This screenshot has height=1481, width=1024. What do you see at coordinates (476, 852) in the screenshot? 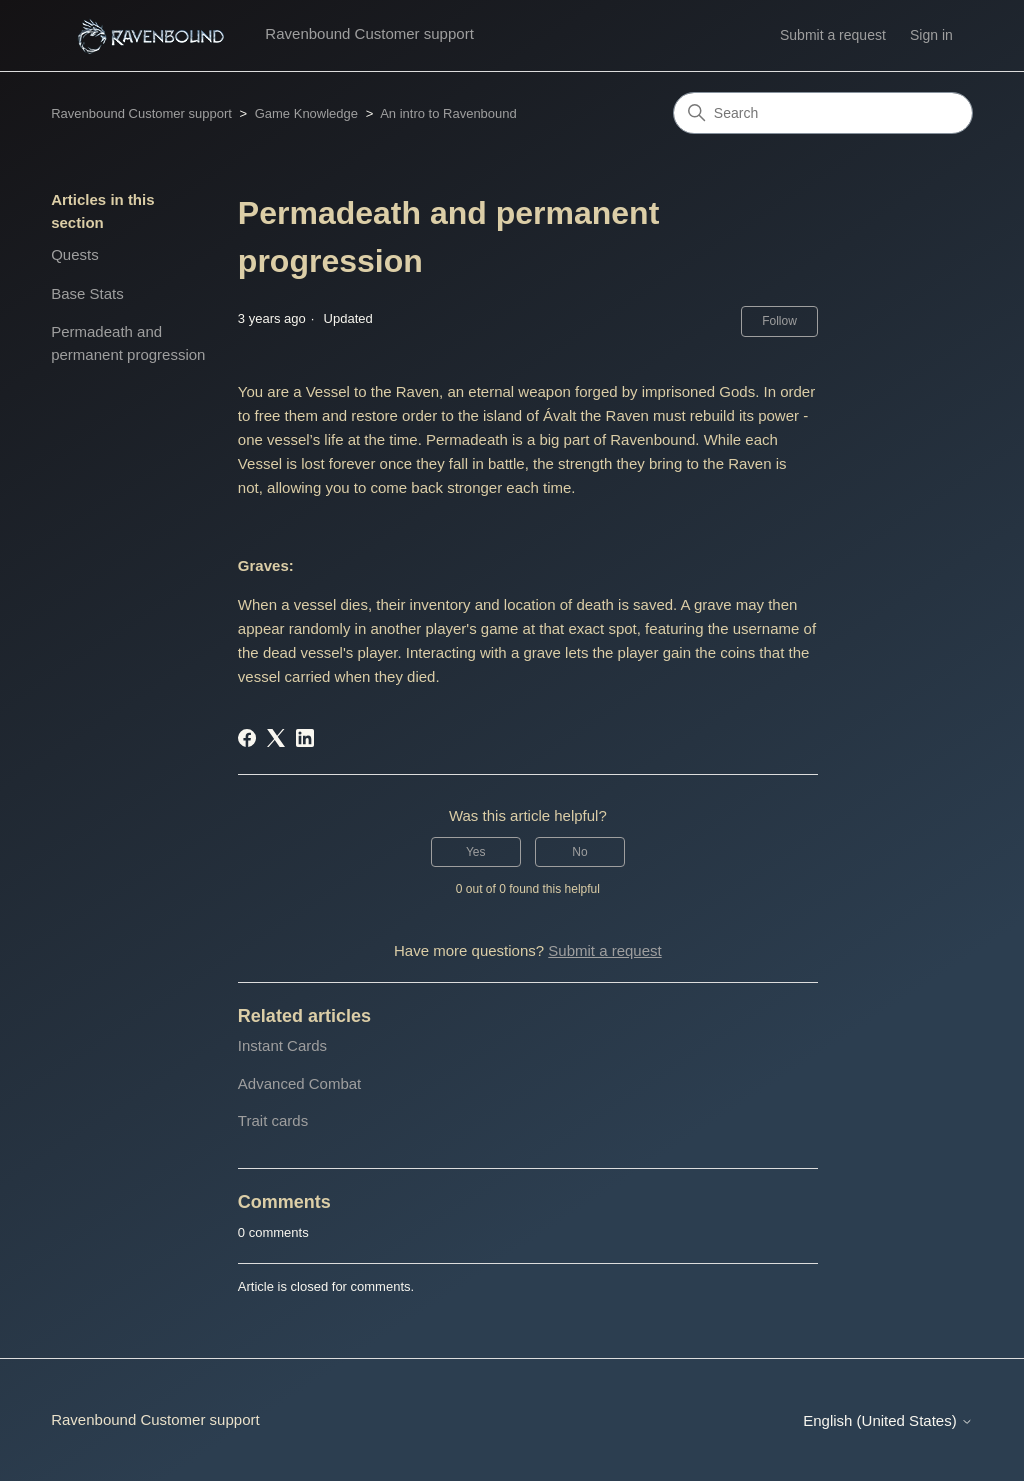
I see `Yes [This article was helpful]` at bounding box center [476, 852].